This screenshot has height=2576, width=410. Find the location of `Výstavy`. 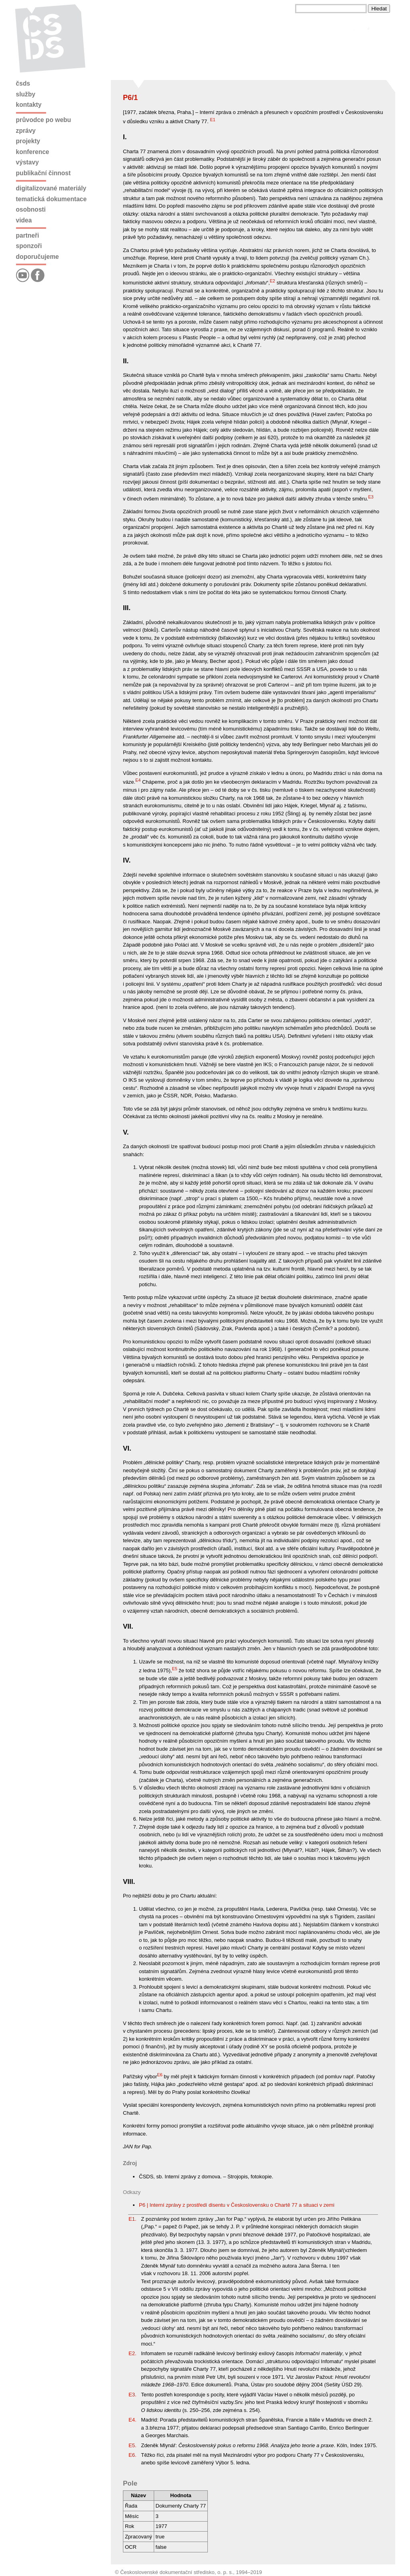

Výstavy is located at coordinates (27, 162).